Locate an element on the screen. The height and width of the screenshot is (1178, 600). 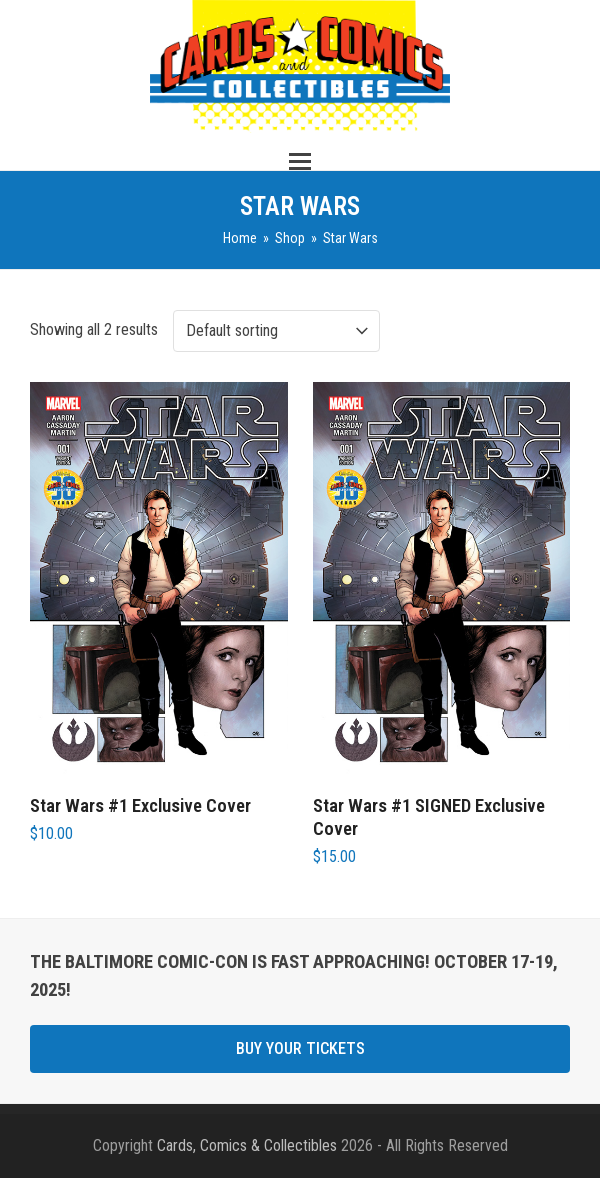
[Shop order] is located at coordinates (276, 331).